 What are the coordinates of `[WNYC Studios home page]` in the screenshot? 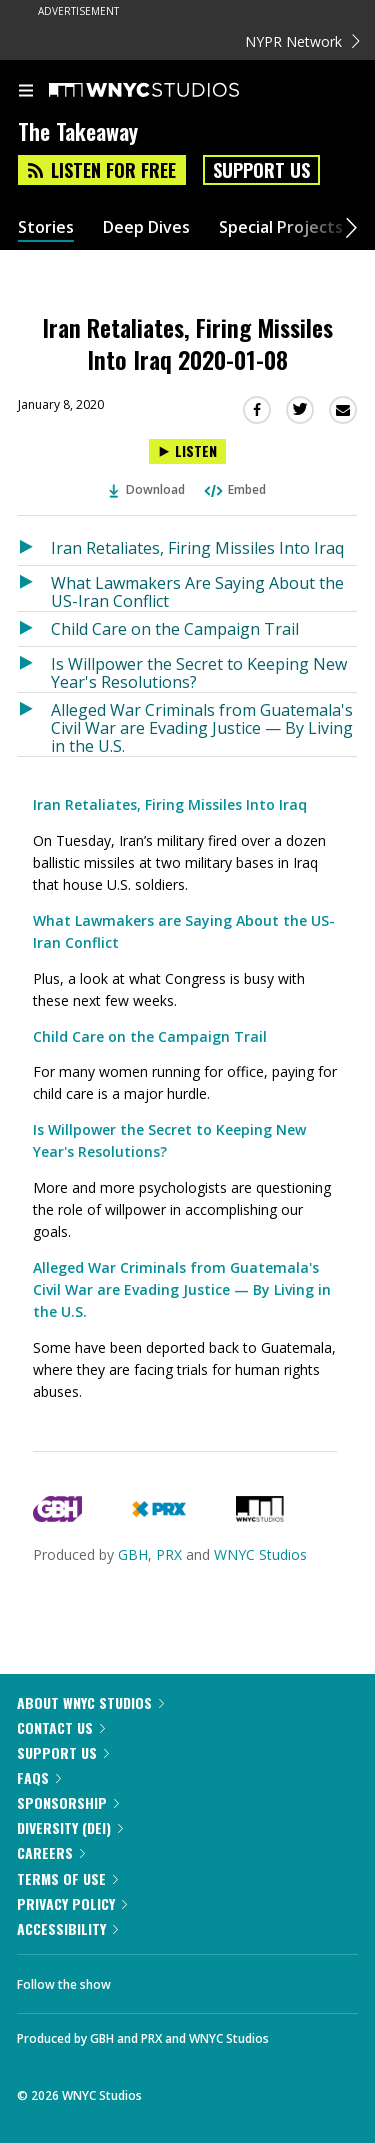 It's located at (169, 91).